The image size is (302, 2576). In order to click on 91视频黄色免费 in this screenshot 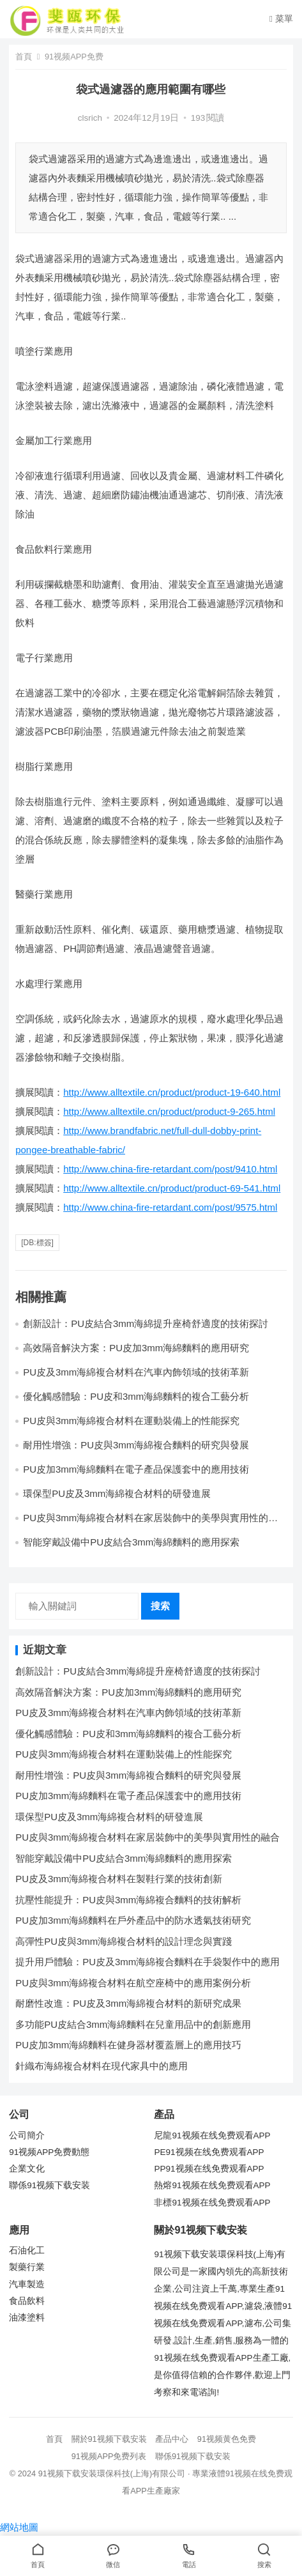, I will do `click(226, 2439)`.